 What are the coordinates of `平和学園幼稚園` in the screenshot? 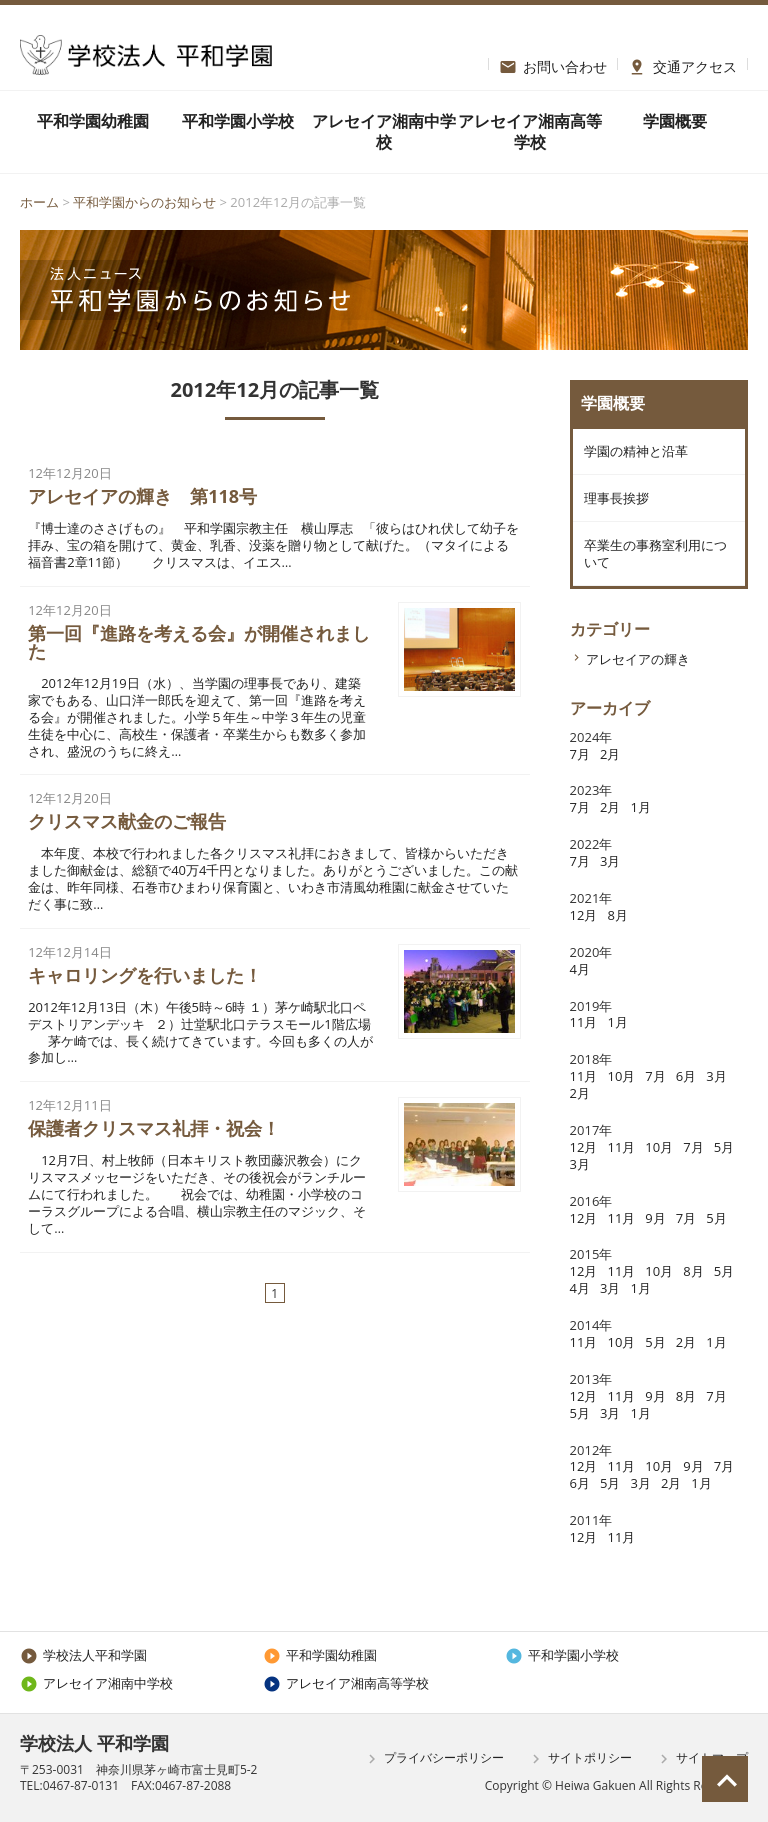 It's located at (93, 121).